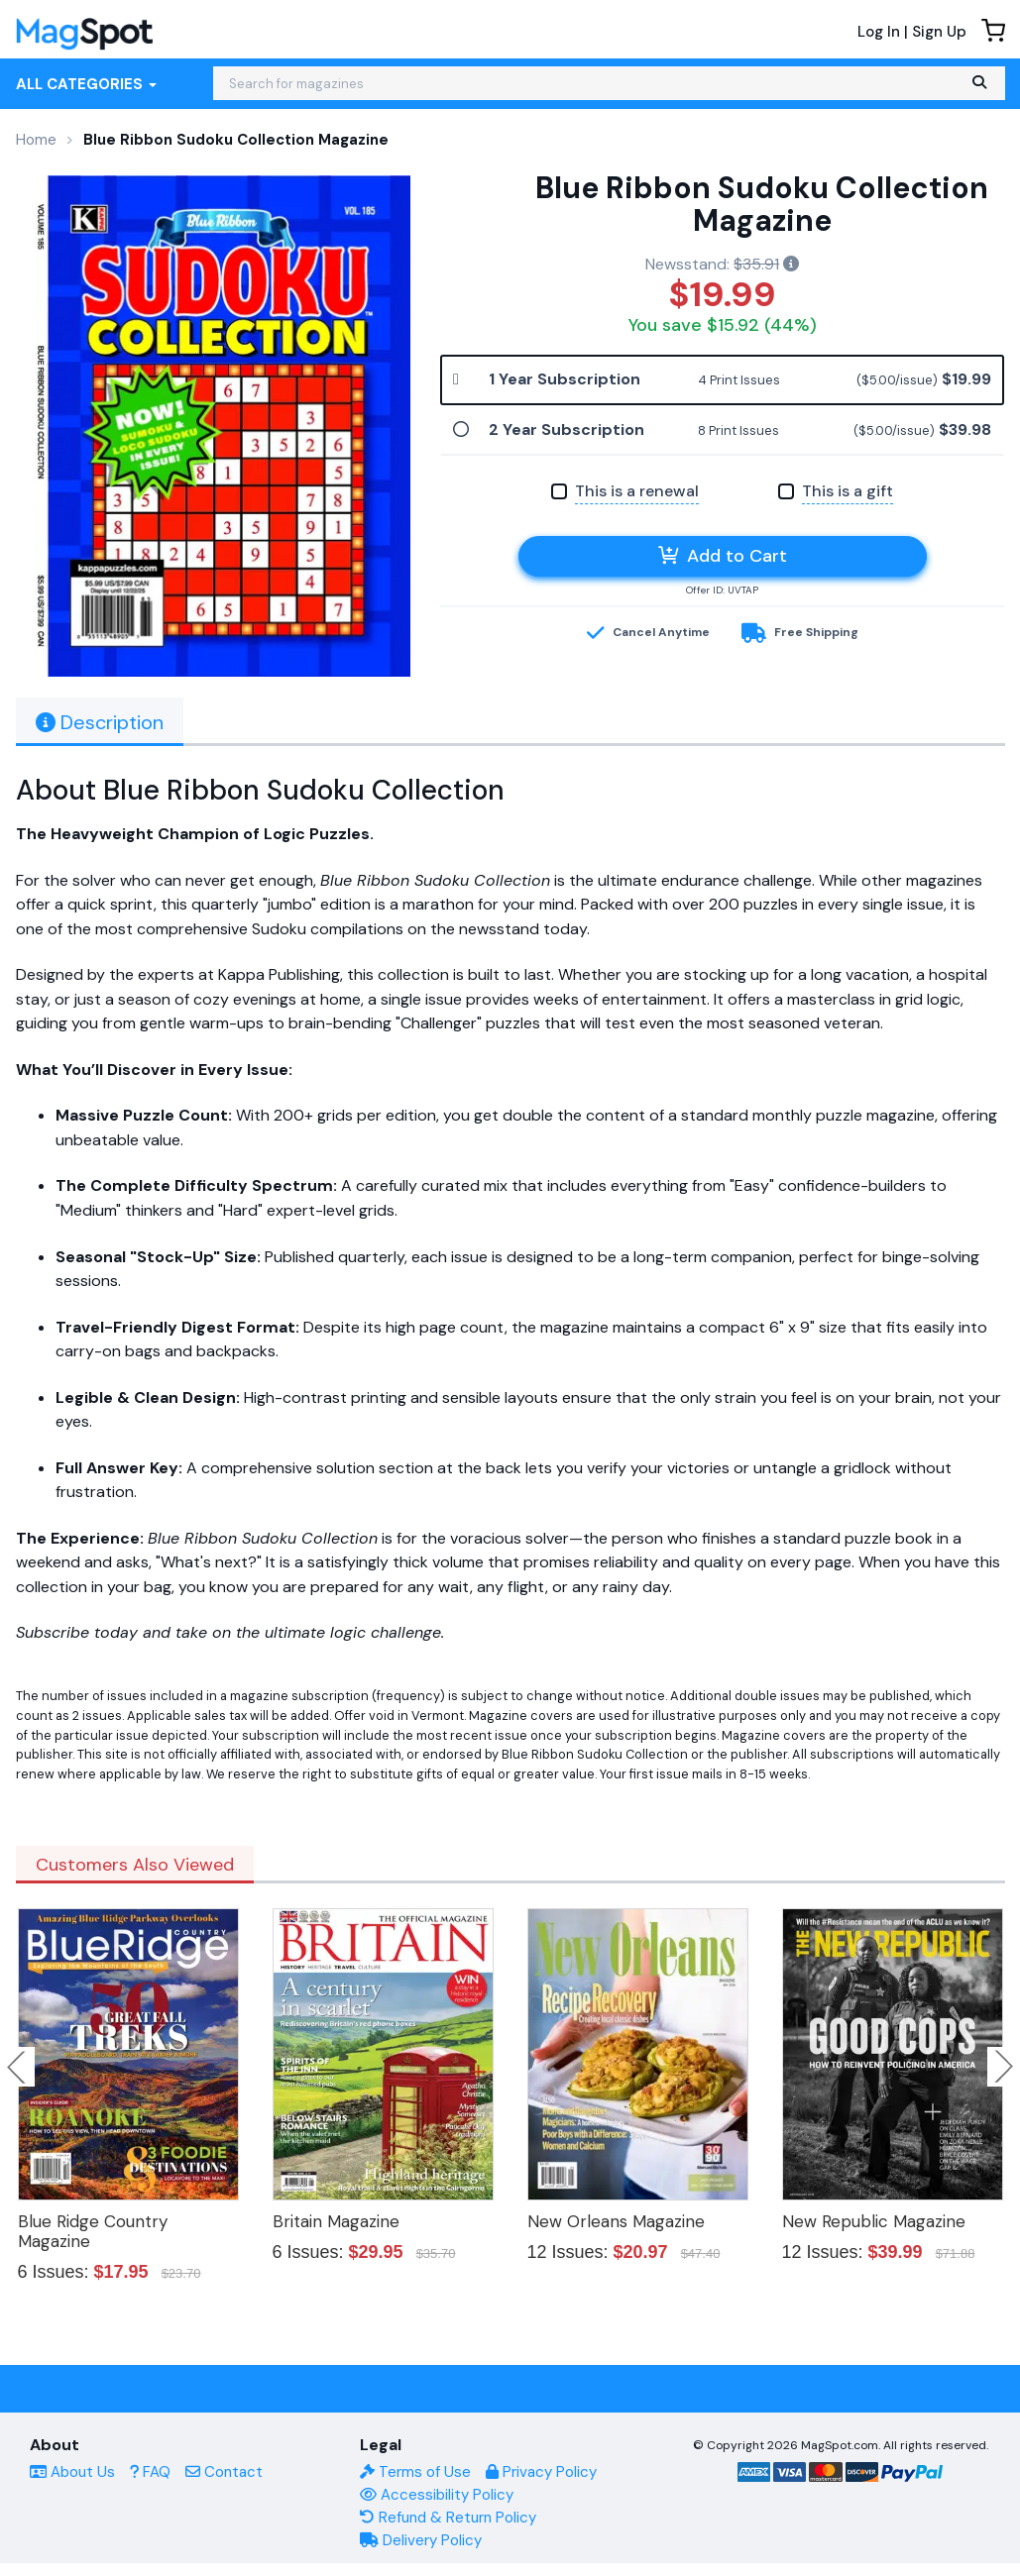 Image resolution: width=1020 pixels, height=2576 pixels. I want to click on Refund & Return Policy, so click(448, 2517).